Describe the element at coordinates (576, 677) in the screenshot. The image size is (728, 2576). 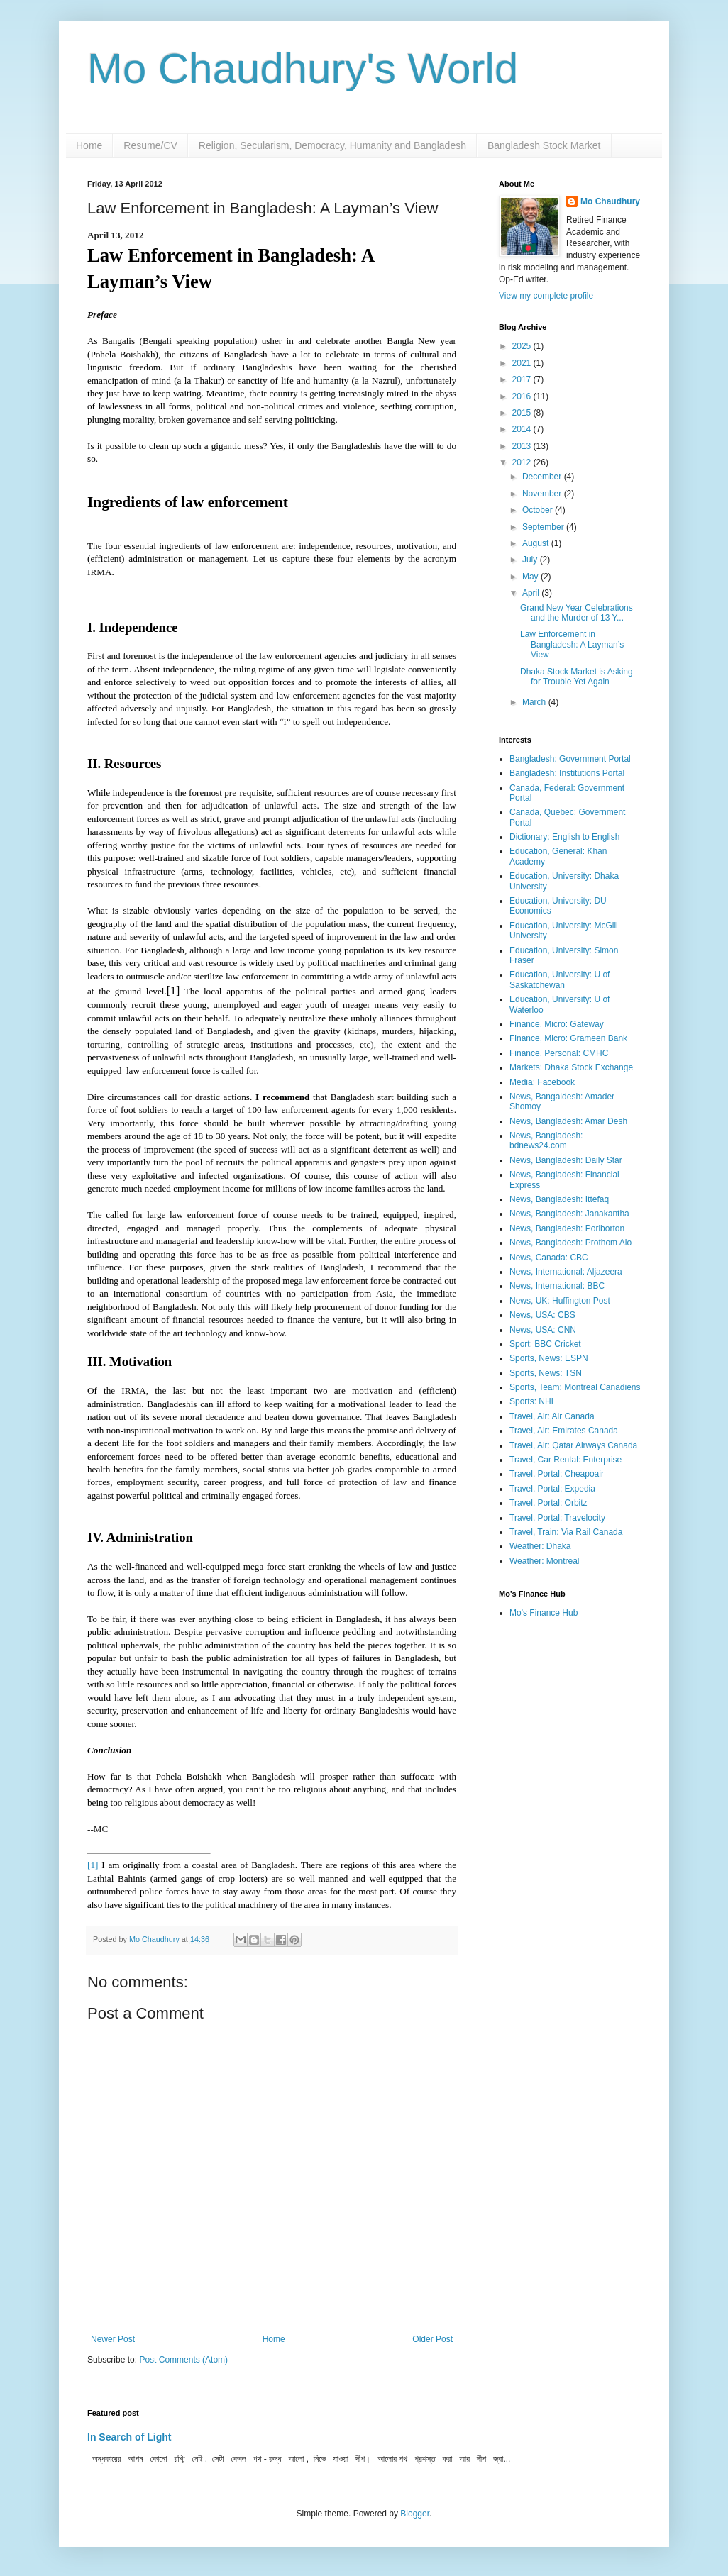
I see `Dhaka Stock Market is Asking for Trouble Yet Again` at that location.